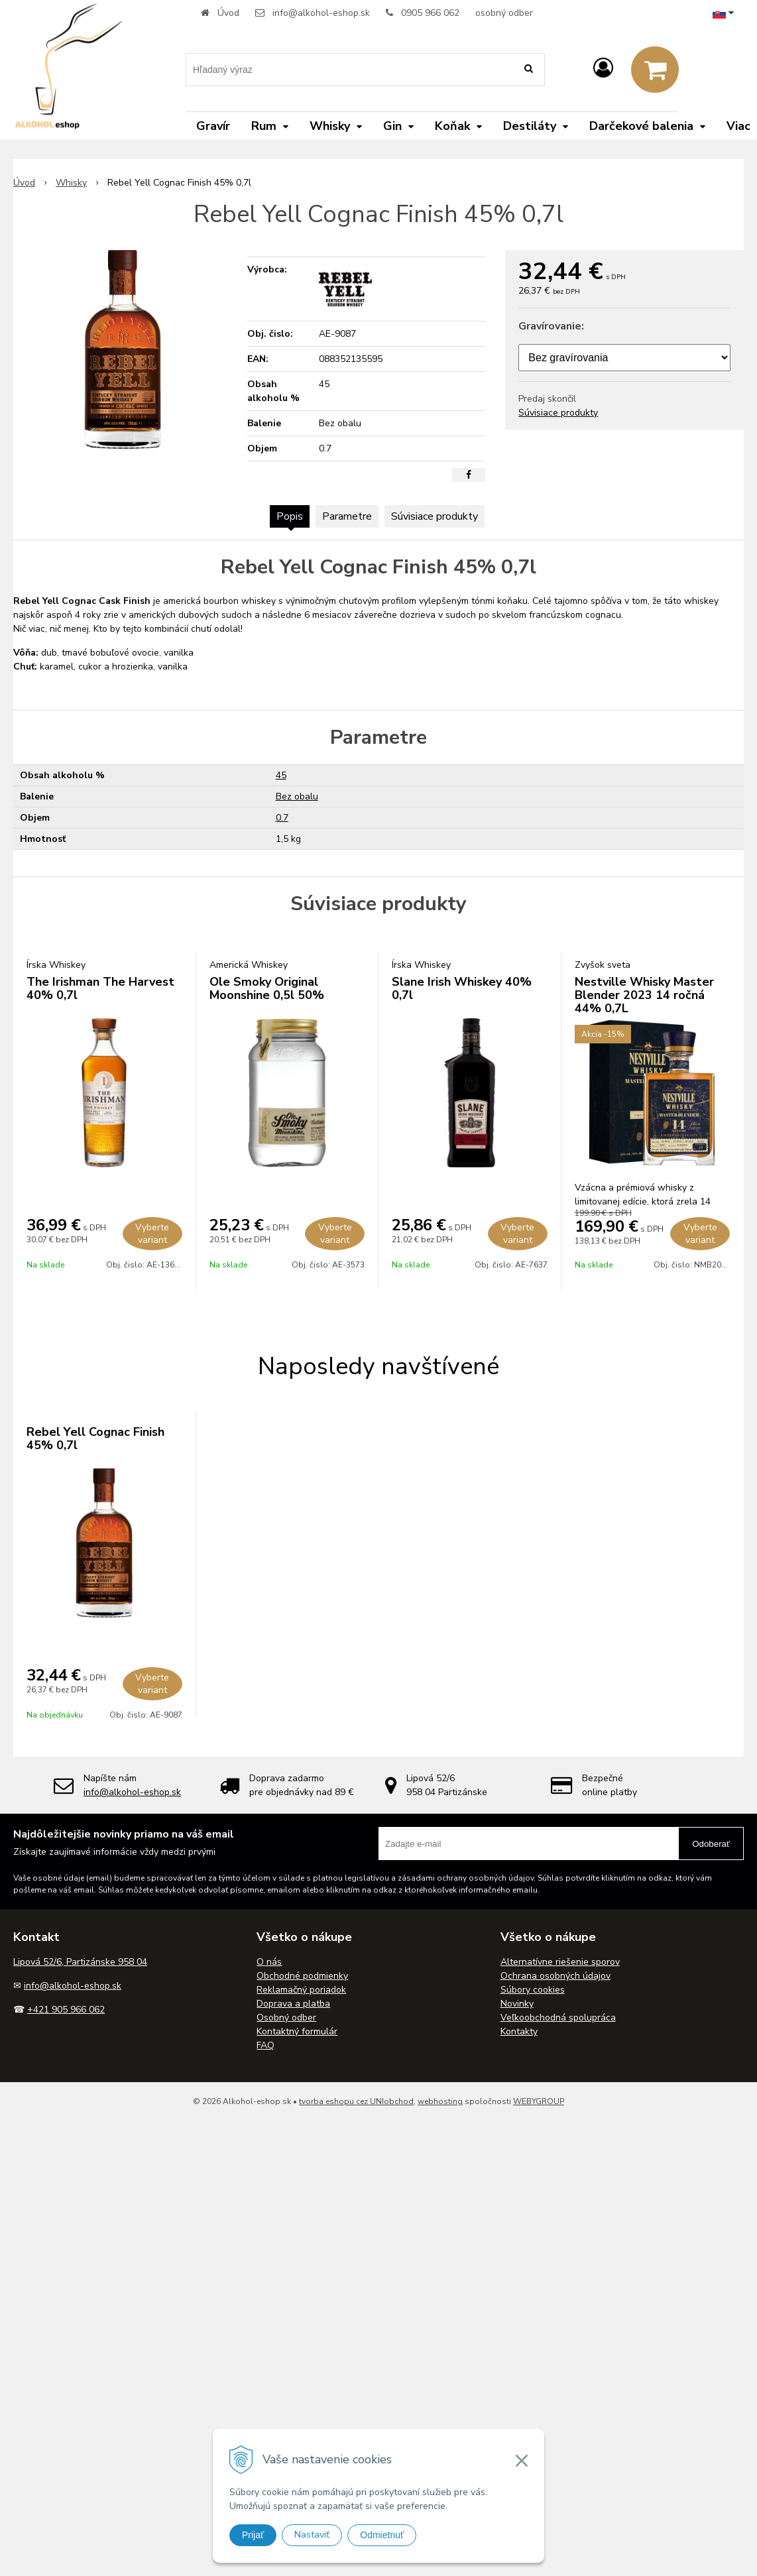 This screenshot has width=757, height=2576. Describe the element at coordinates (95, 1438) in the screenshot. I see `Rebel Yell Cognac Finish 45% 0,7l` at that location.